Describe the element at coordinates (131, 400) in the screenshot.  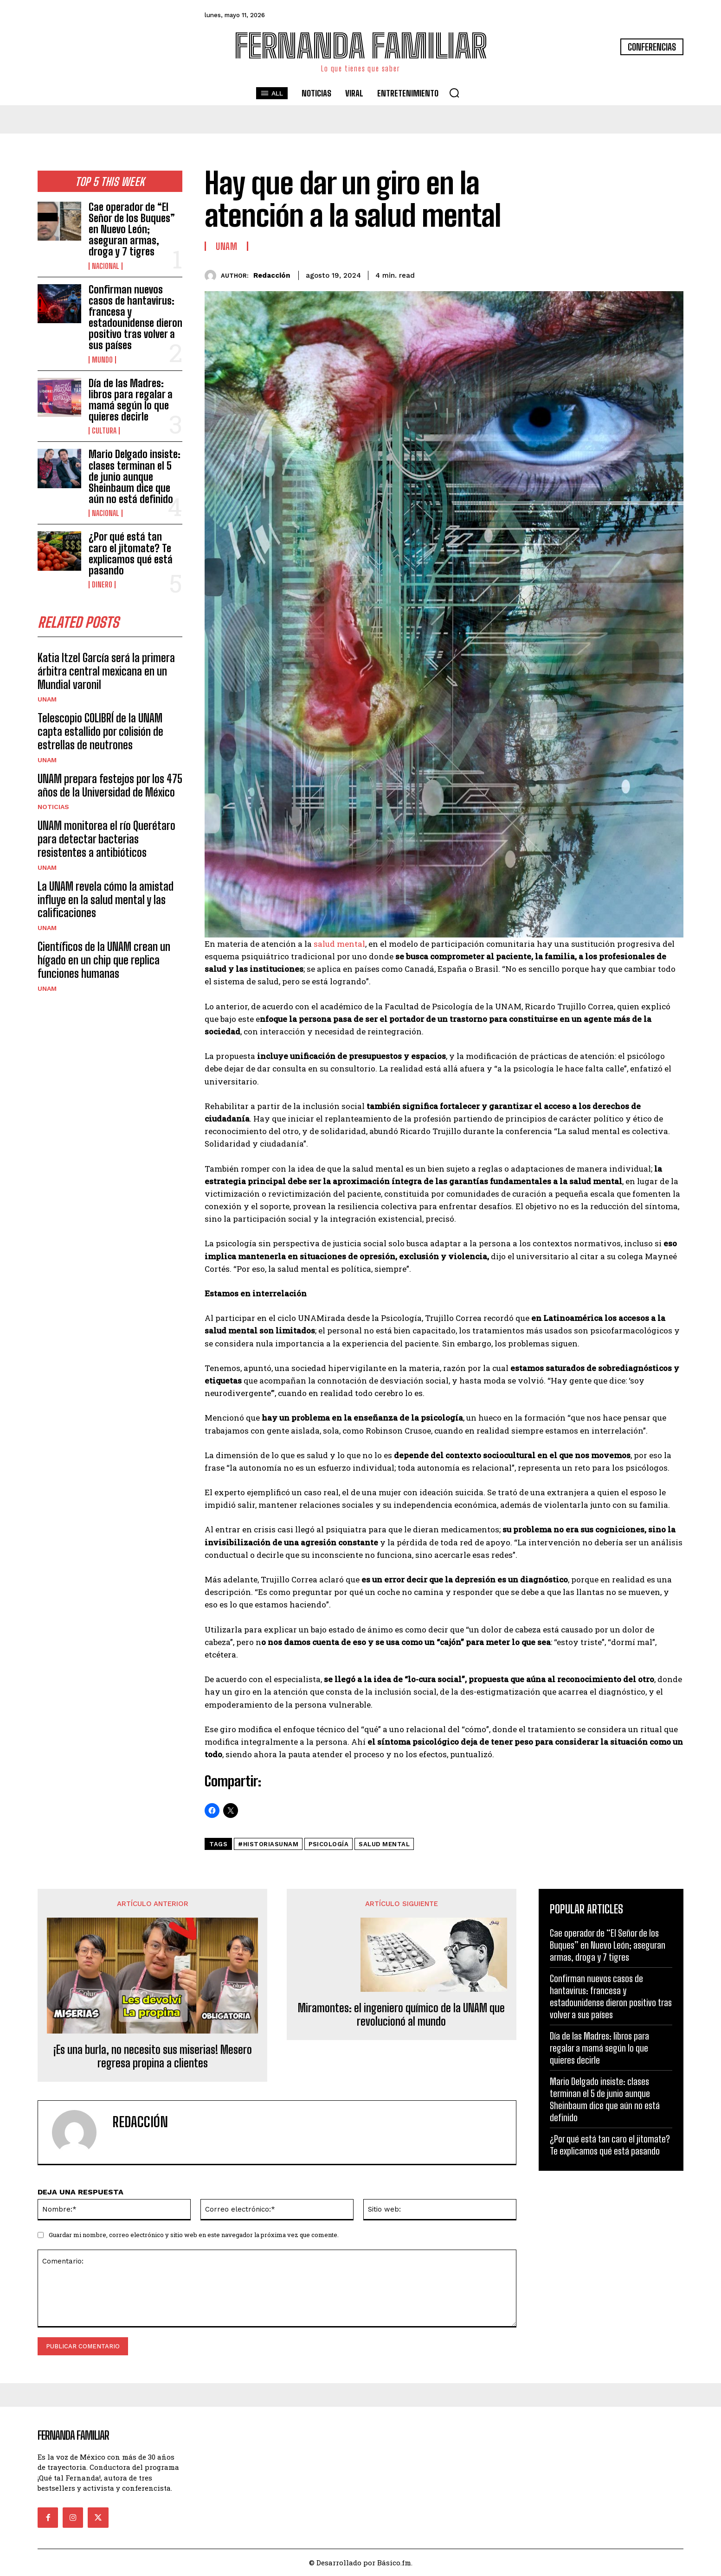
I see `Día de las Madres: libros para regalar a mamá según lo que quieres decirle` at that location.